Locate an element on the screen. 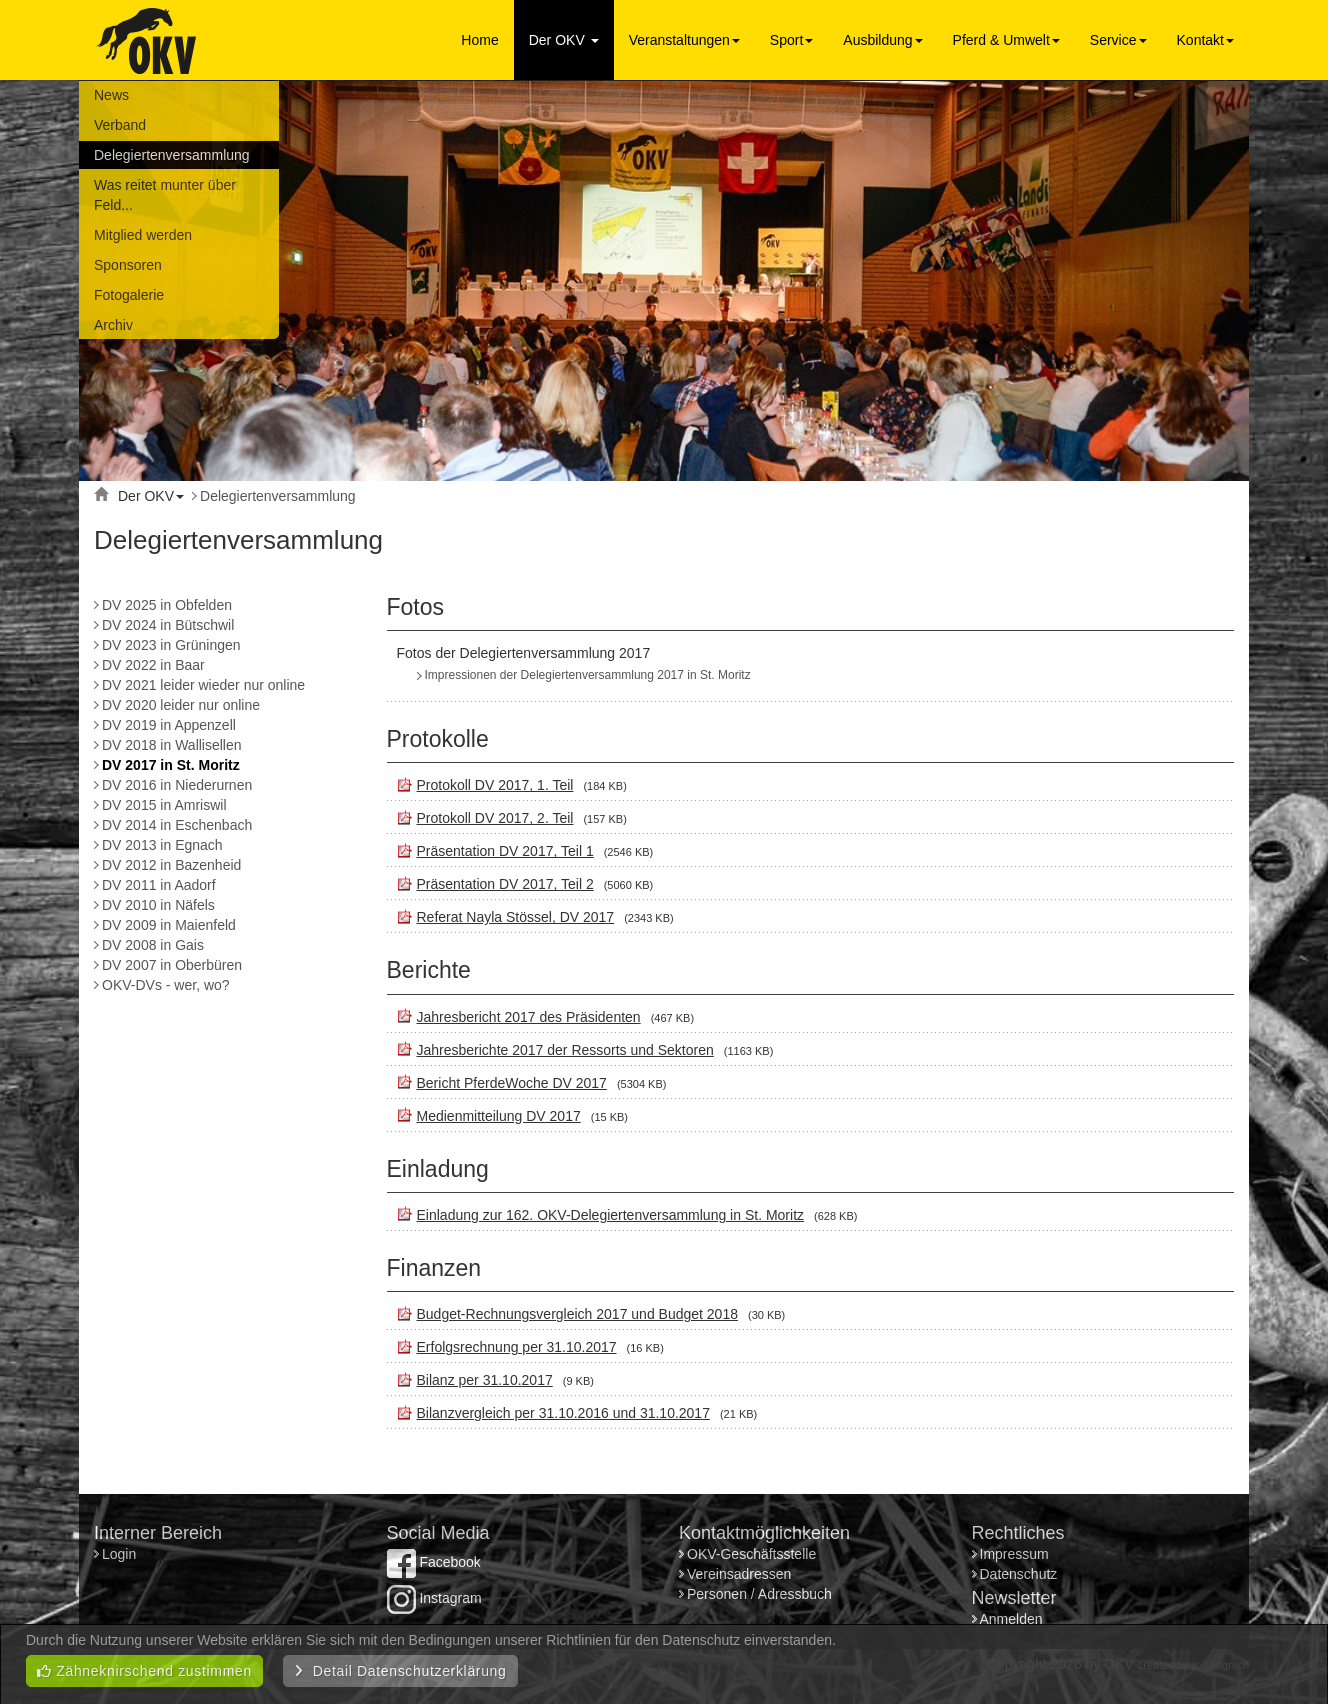  Mitglied werden is located at coordinates (143, 235).